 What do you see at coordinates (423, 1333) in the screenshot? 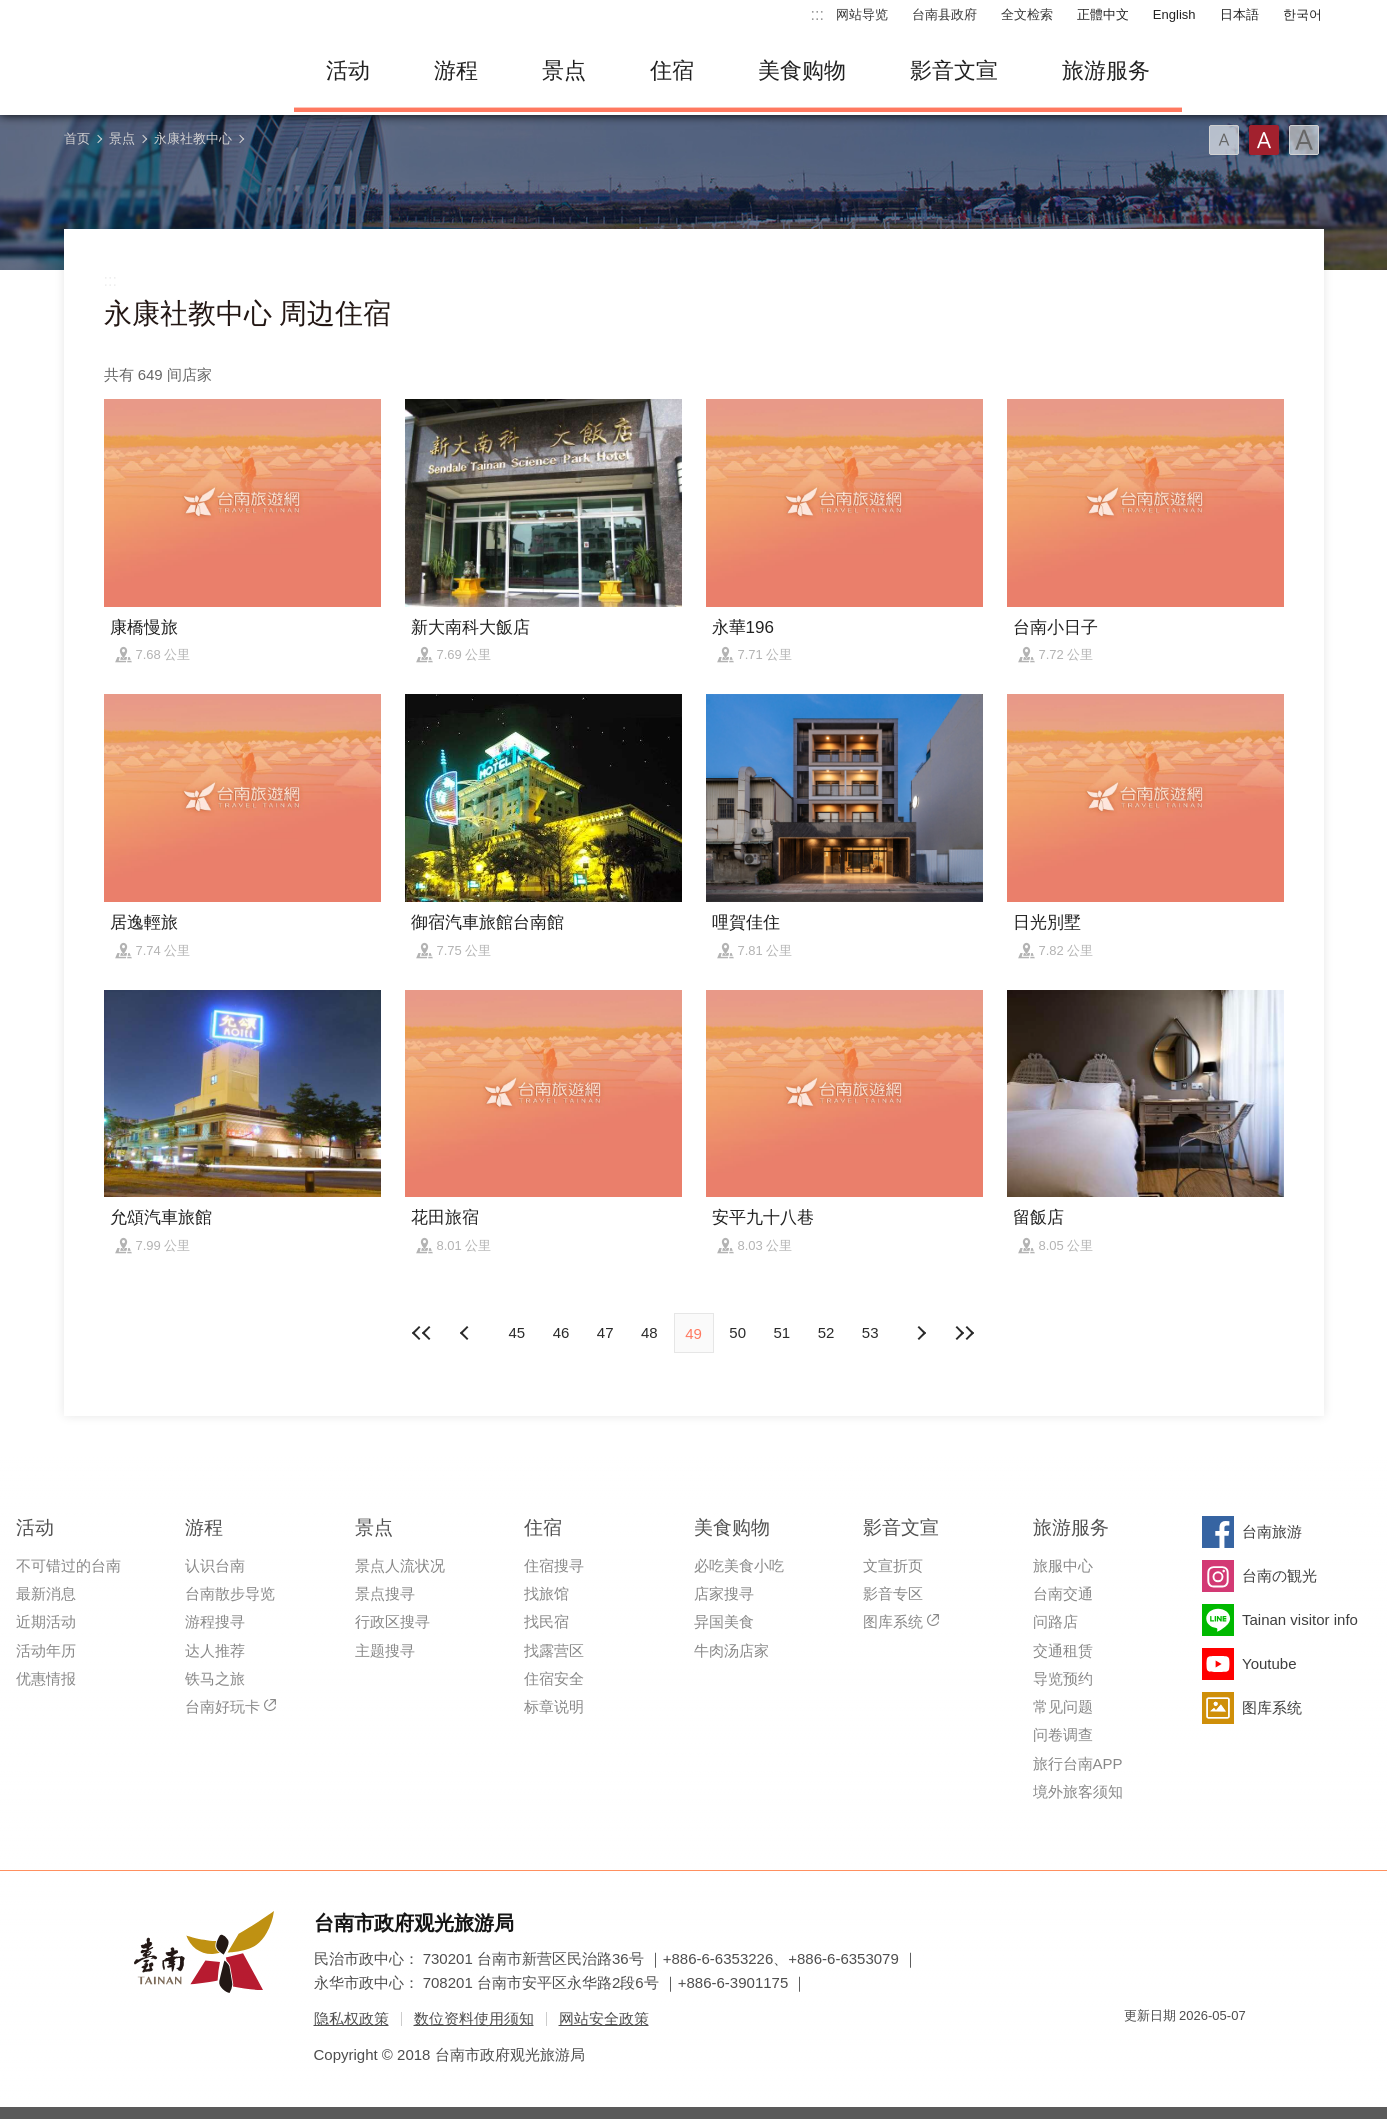
I see `最前页` at bounding box center [423, 1333].